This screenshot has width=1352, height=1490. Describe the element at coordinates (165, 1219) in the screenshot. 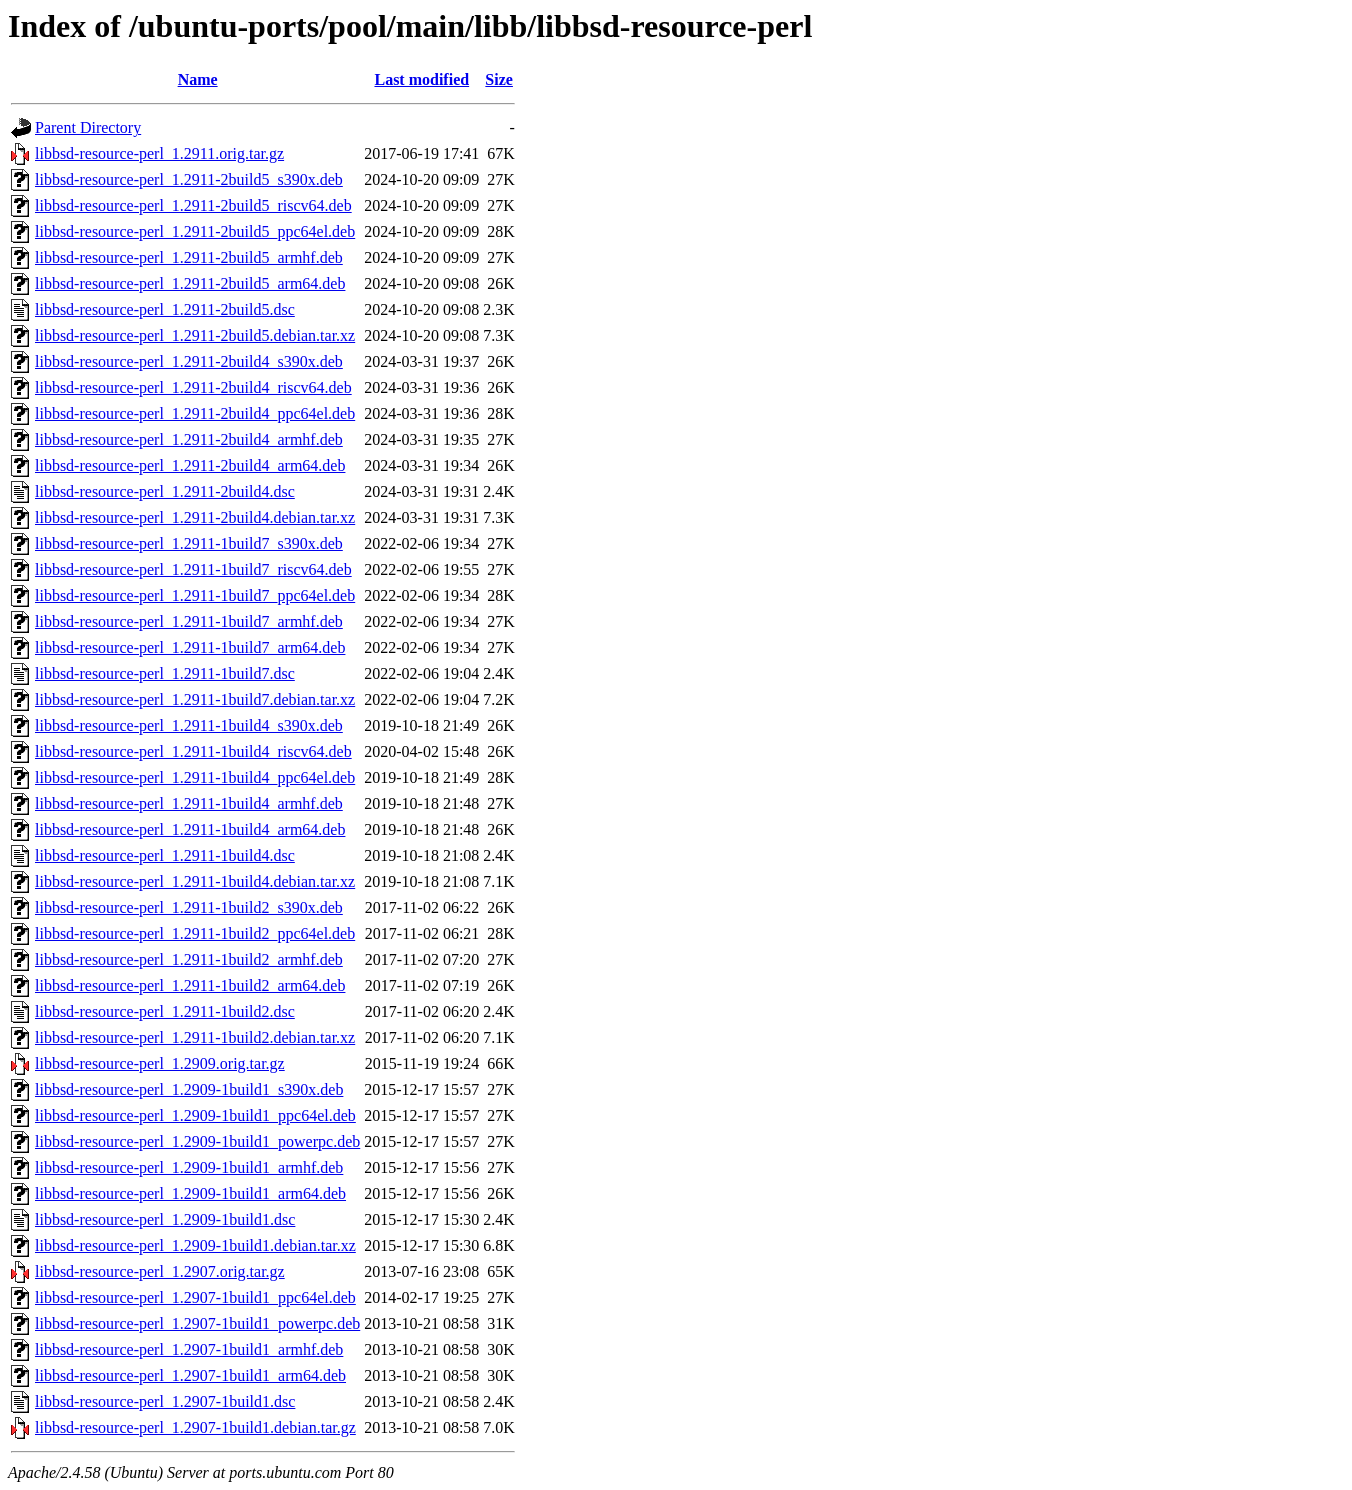

I see `libbsd-resource-perl_1.2909-1build1.dsc` at that location.